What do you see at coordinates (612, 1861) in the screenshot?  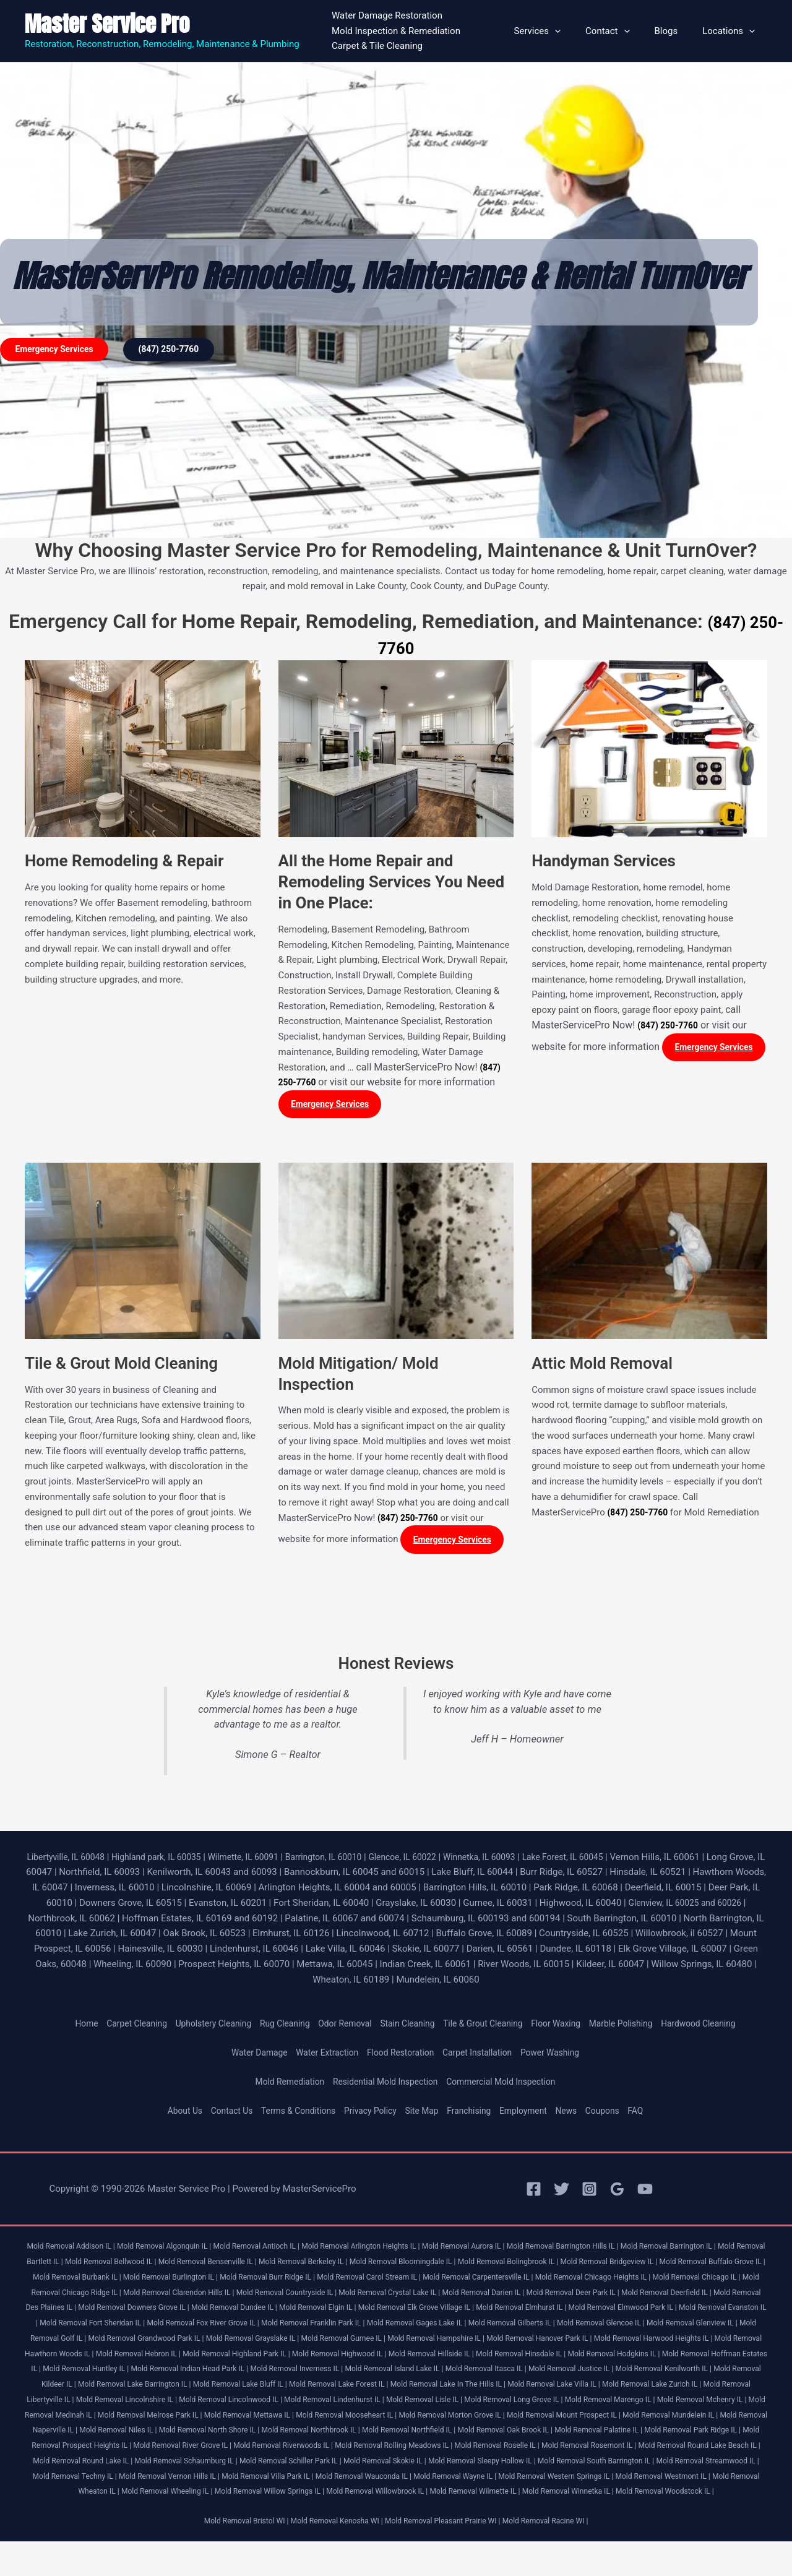 I see `Lake Forest, IL 60045` at bounding box center [612, 1861].